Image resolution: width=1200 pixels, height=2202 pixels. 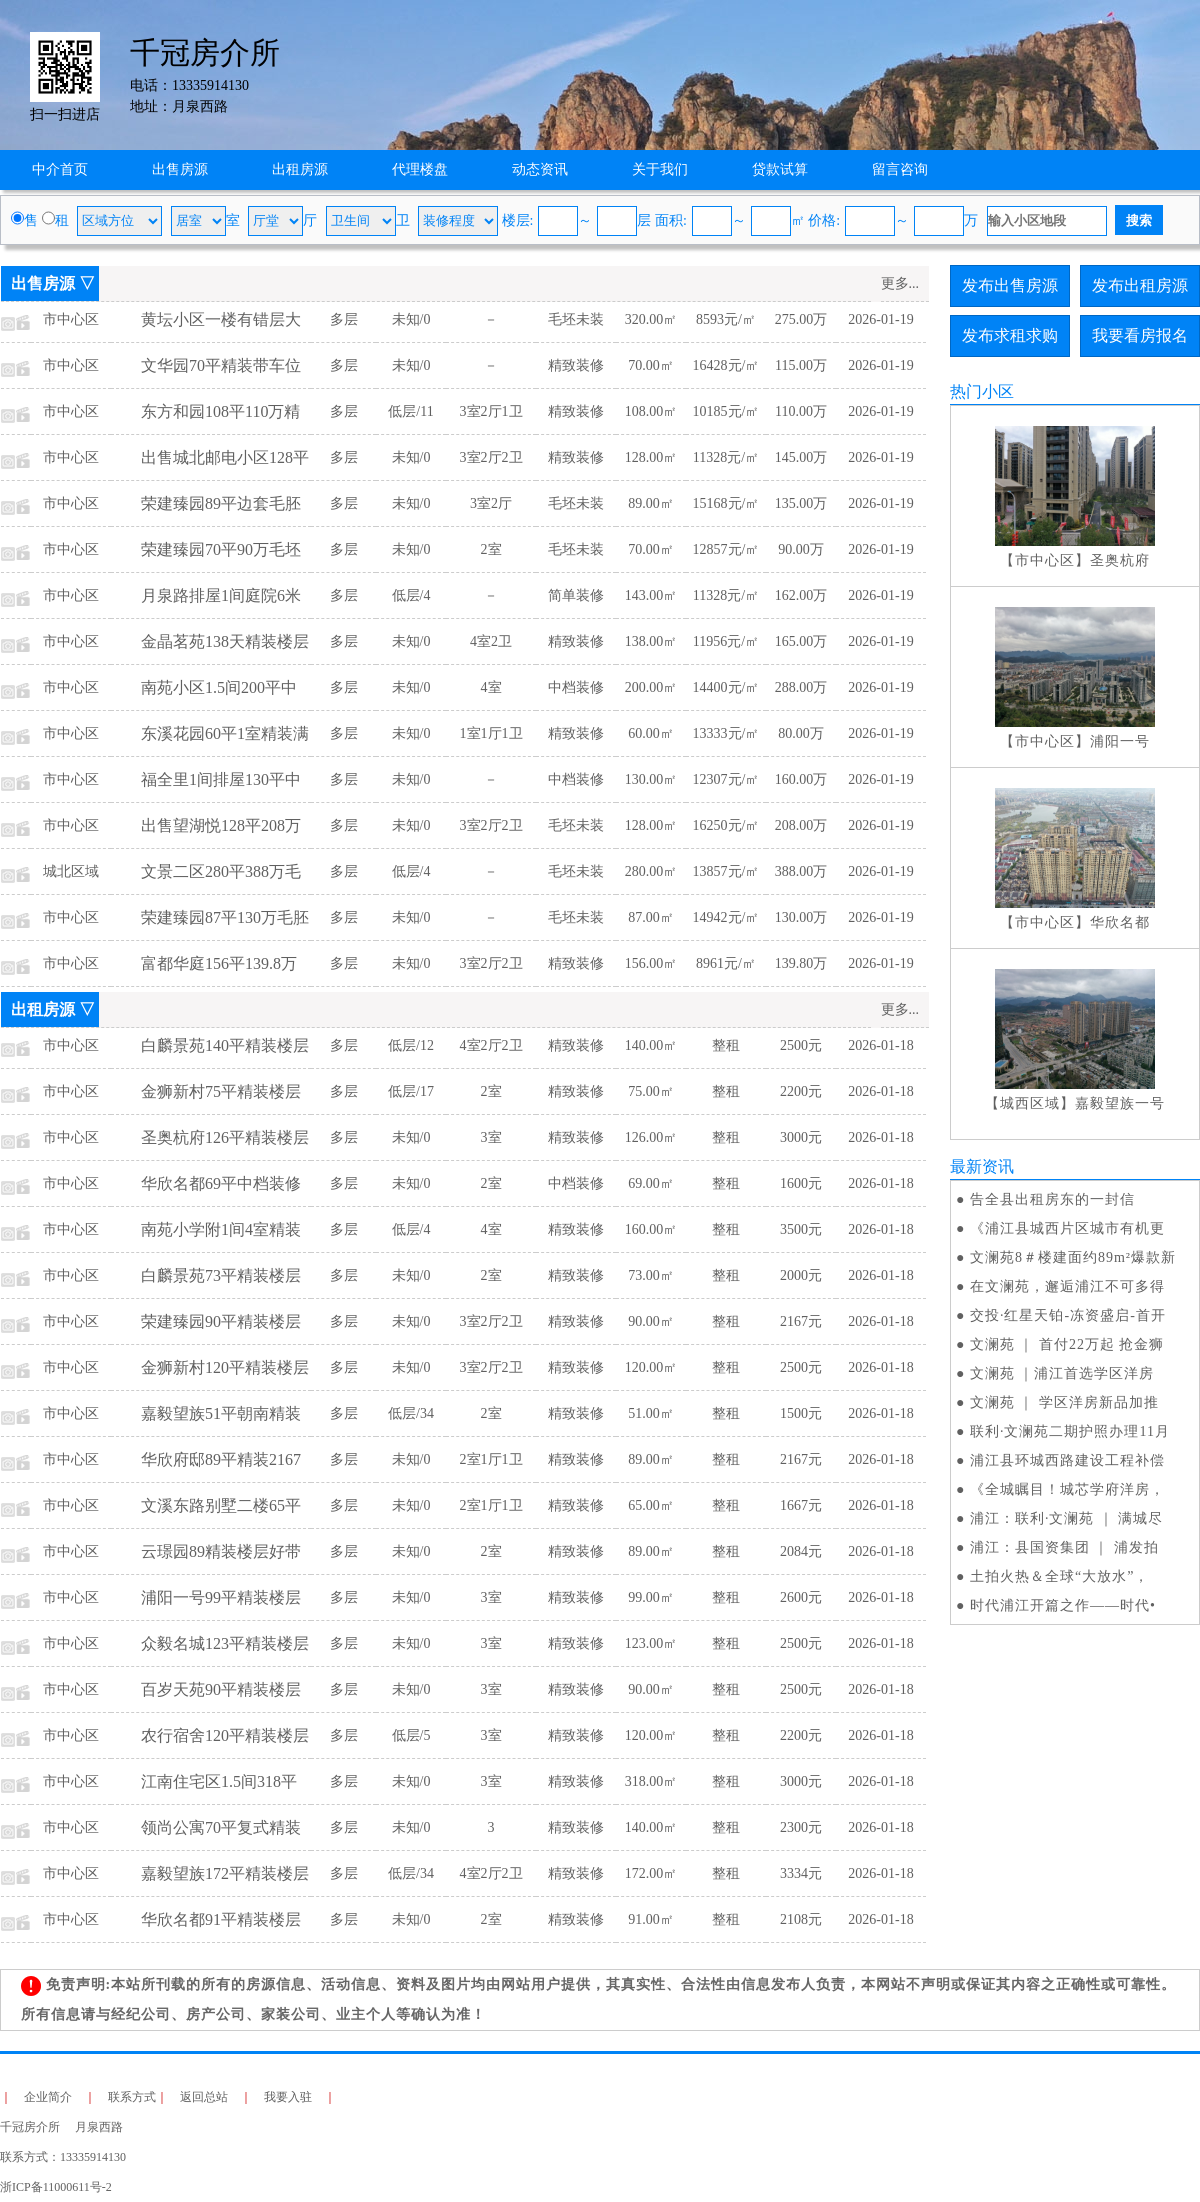 What do you see at coordinates (651, 1137) in the screenshot?
I see `126.00㎡` at bounding box center [651, 1137].